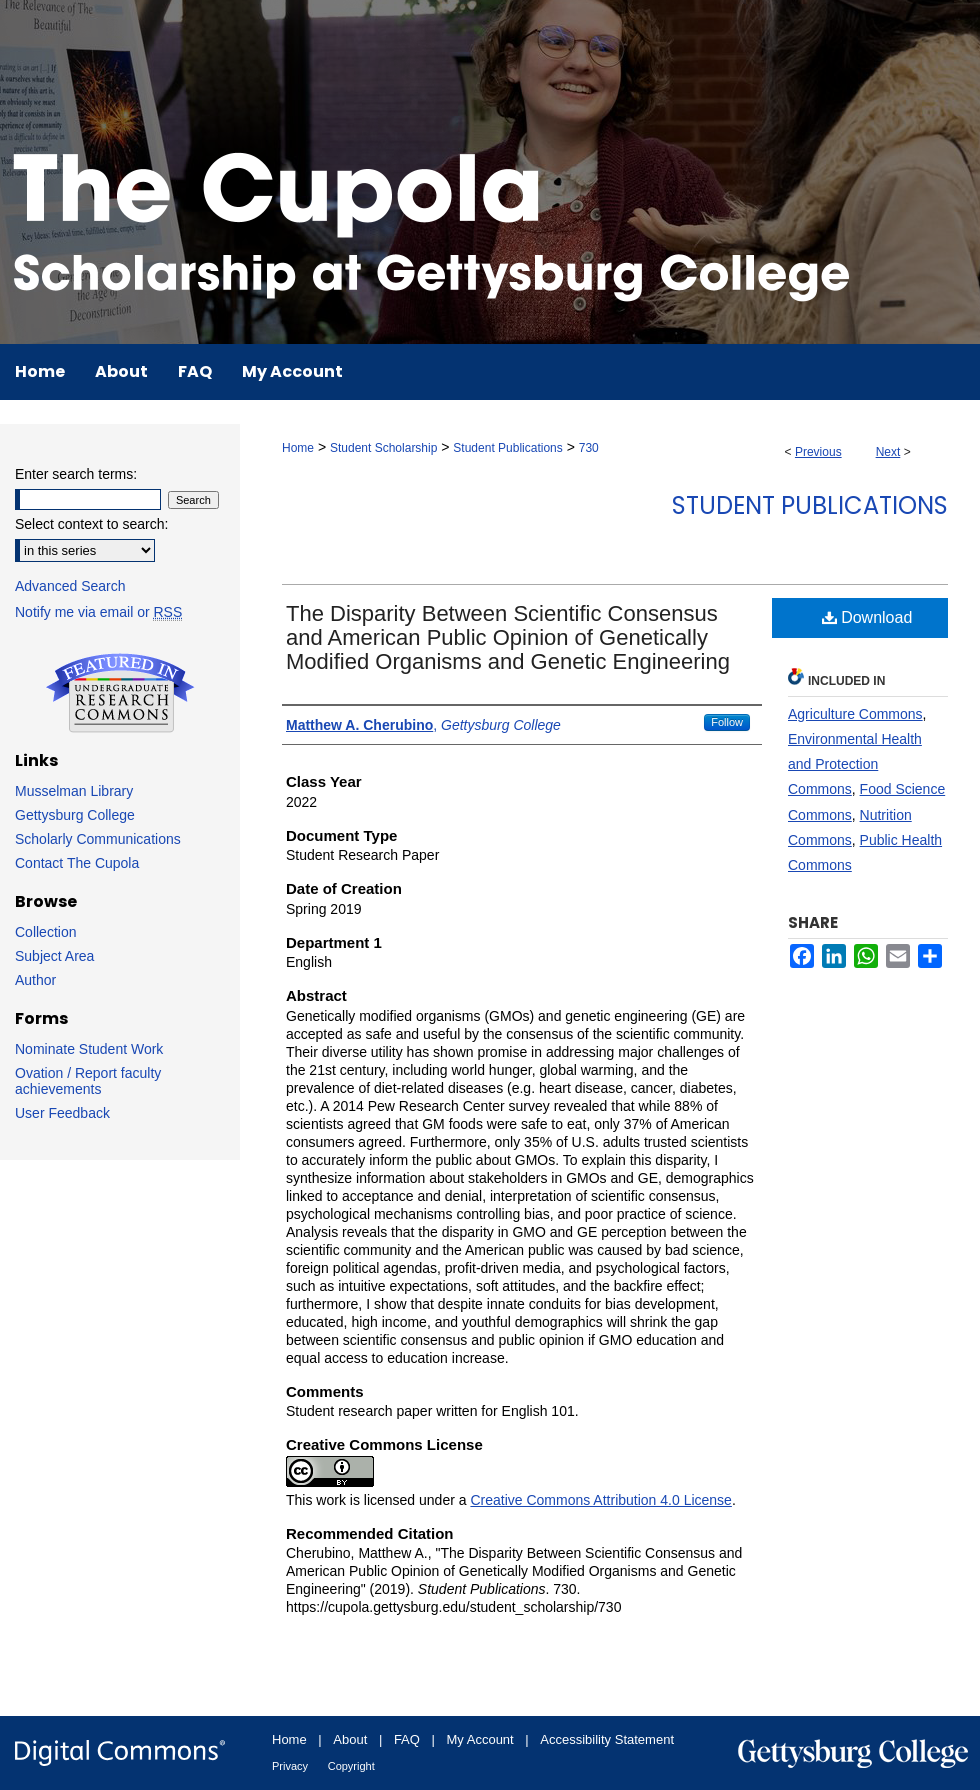 The image size is (980, 1790). What do you see at coordinates (607, 1739) in the screenshot?
I see `Accessibility Statement` at bounding box center [607, 1739].